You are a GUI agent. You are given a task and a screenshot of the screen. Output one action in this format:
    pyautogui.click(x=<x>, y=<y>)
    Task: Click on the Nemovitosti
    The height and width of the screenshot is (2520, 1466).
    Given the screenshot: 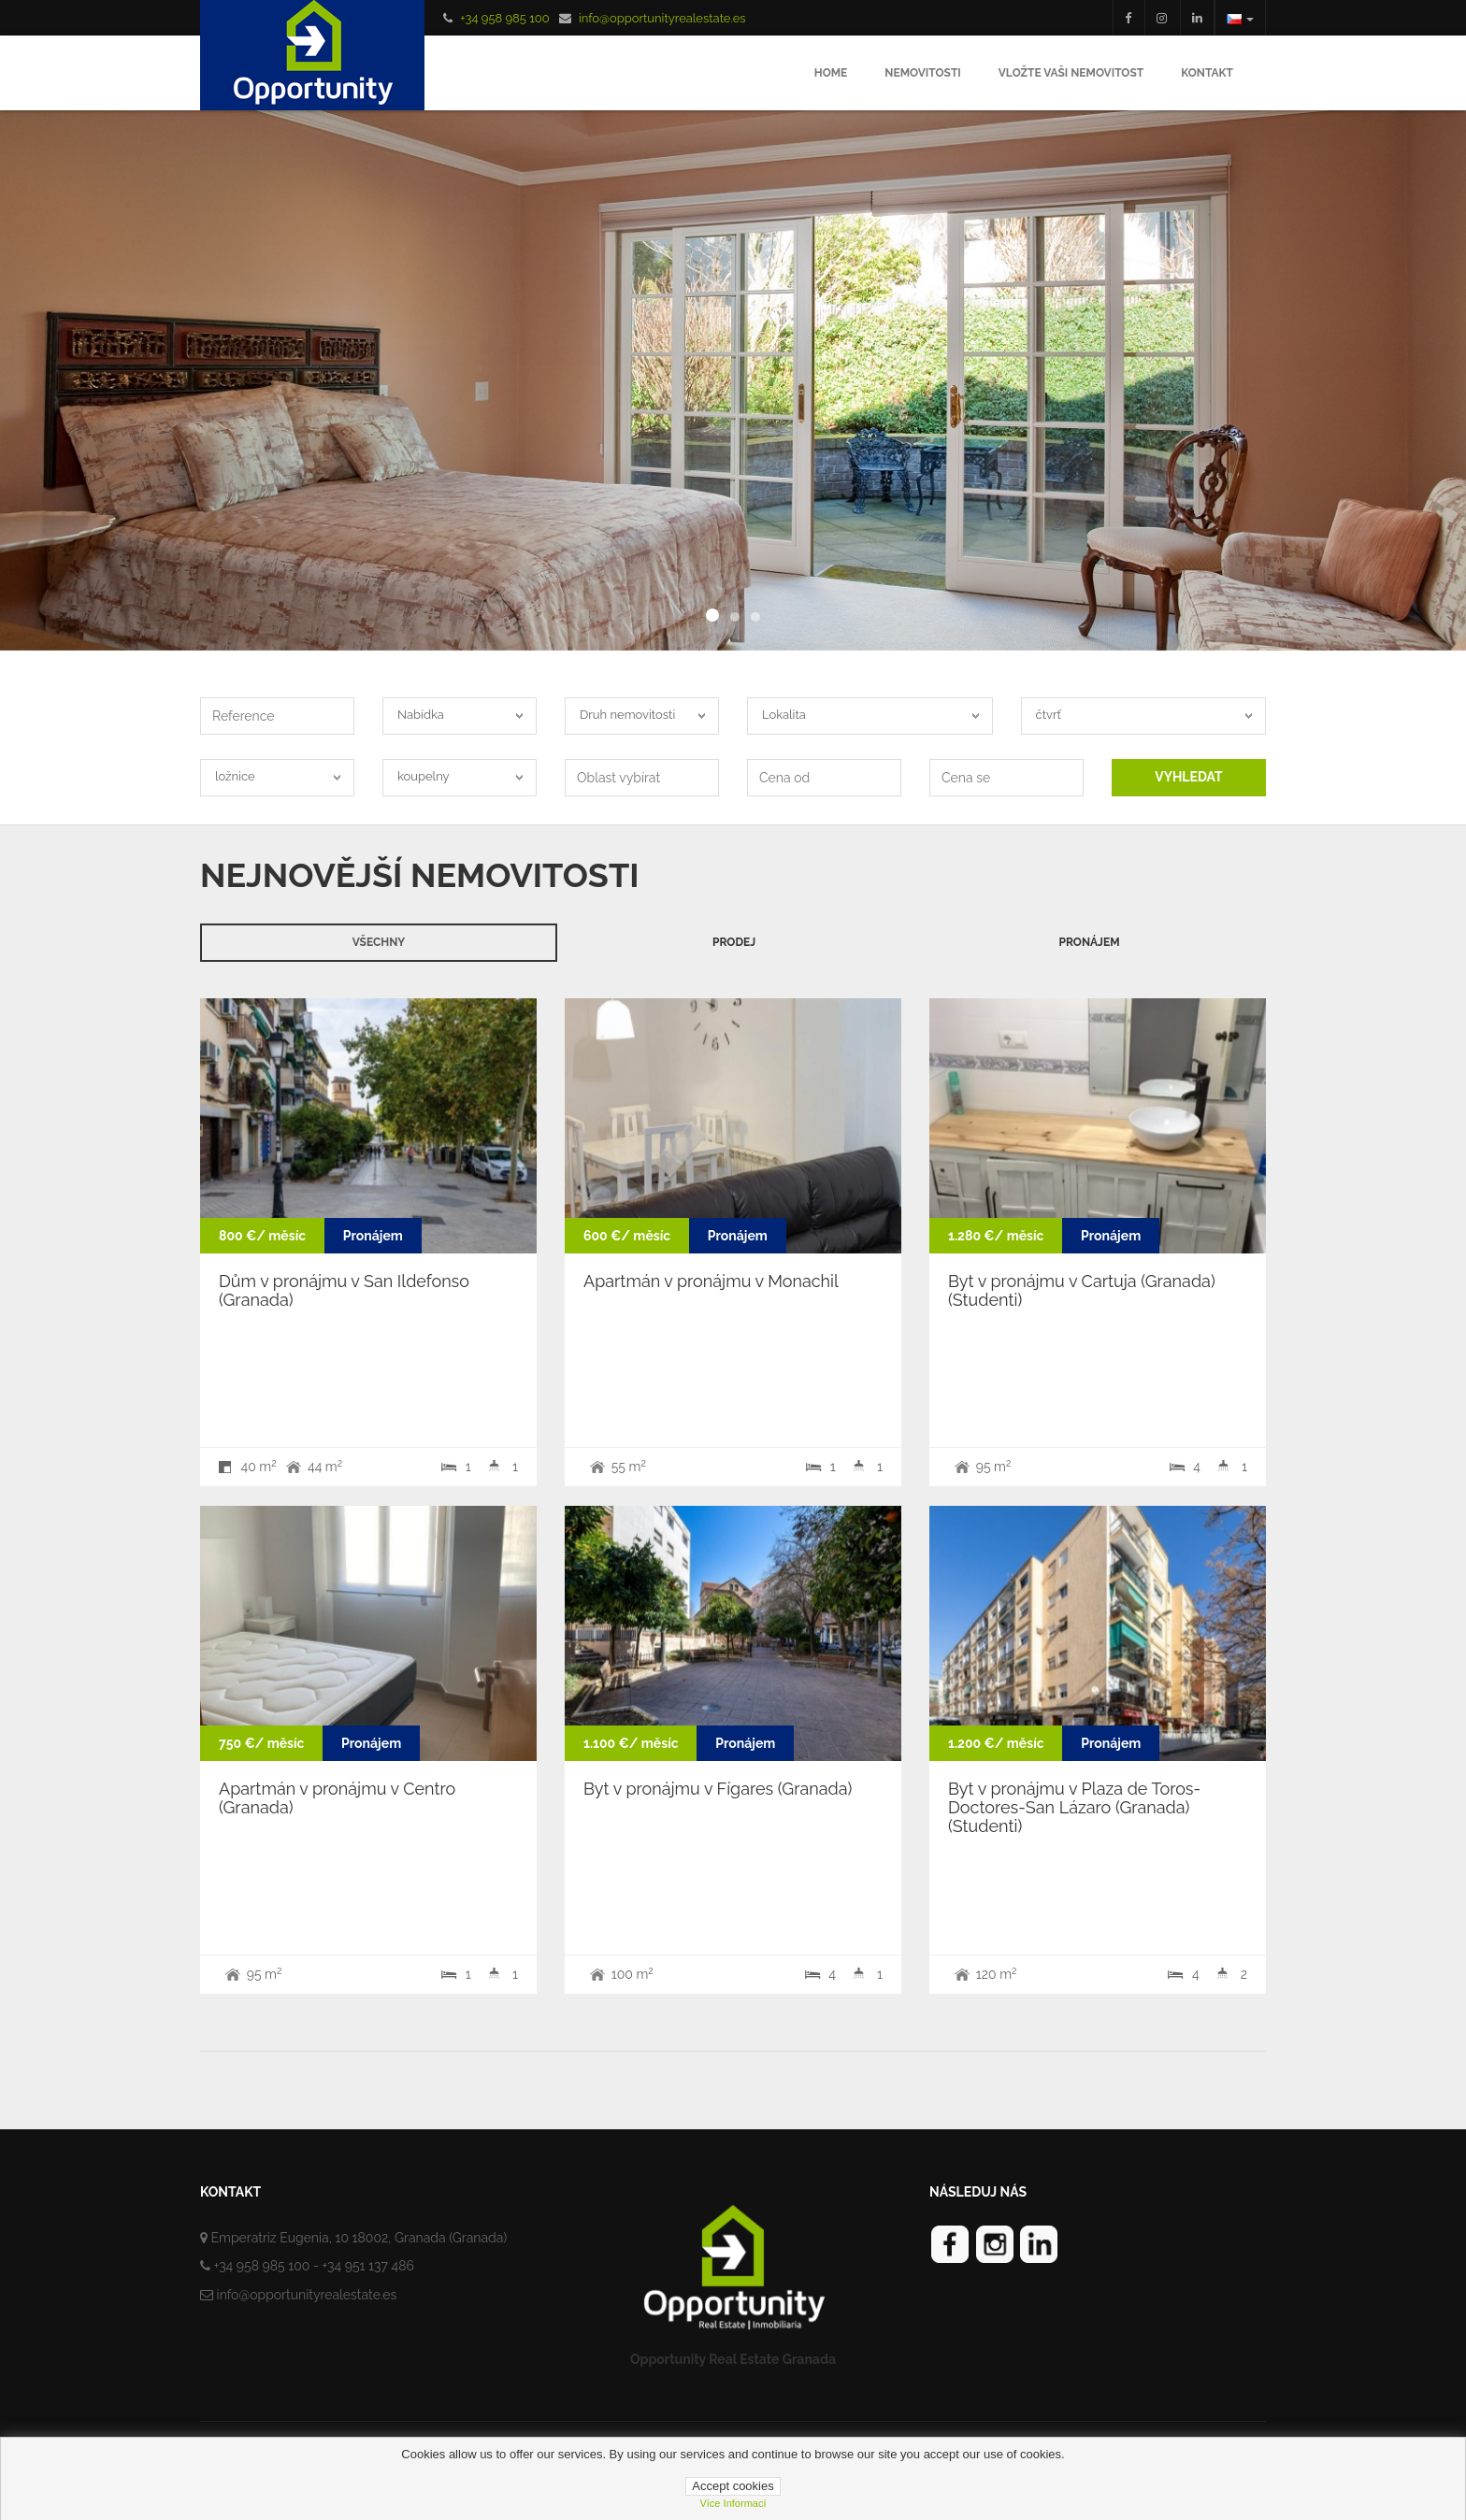 What is the action you would take?
    pyautogui.click(x=922, y=72)
    